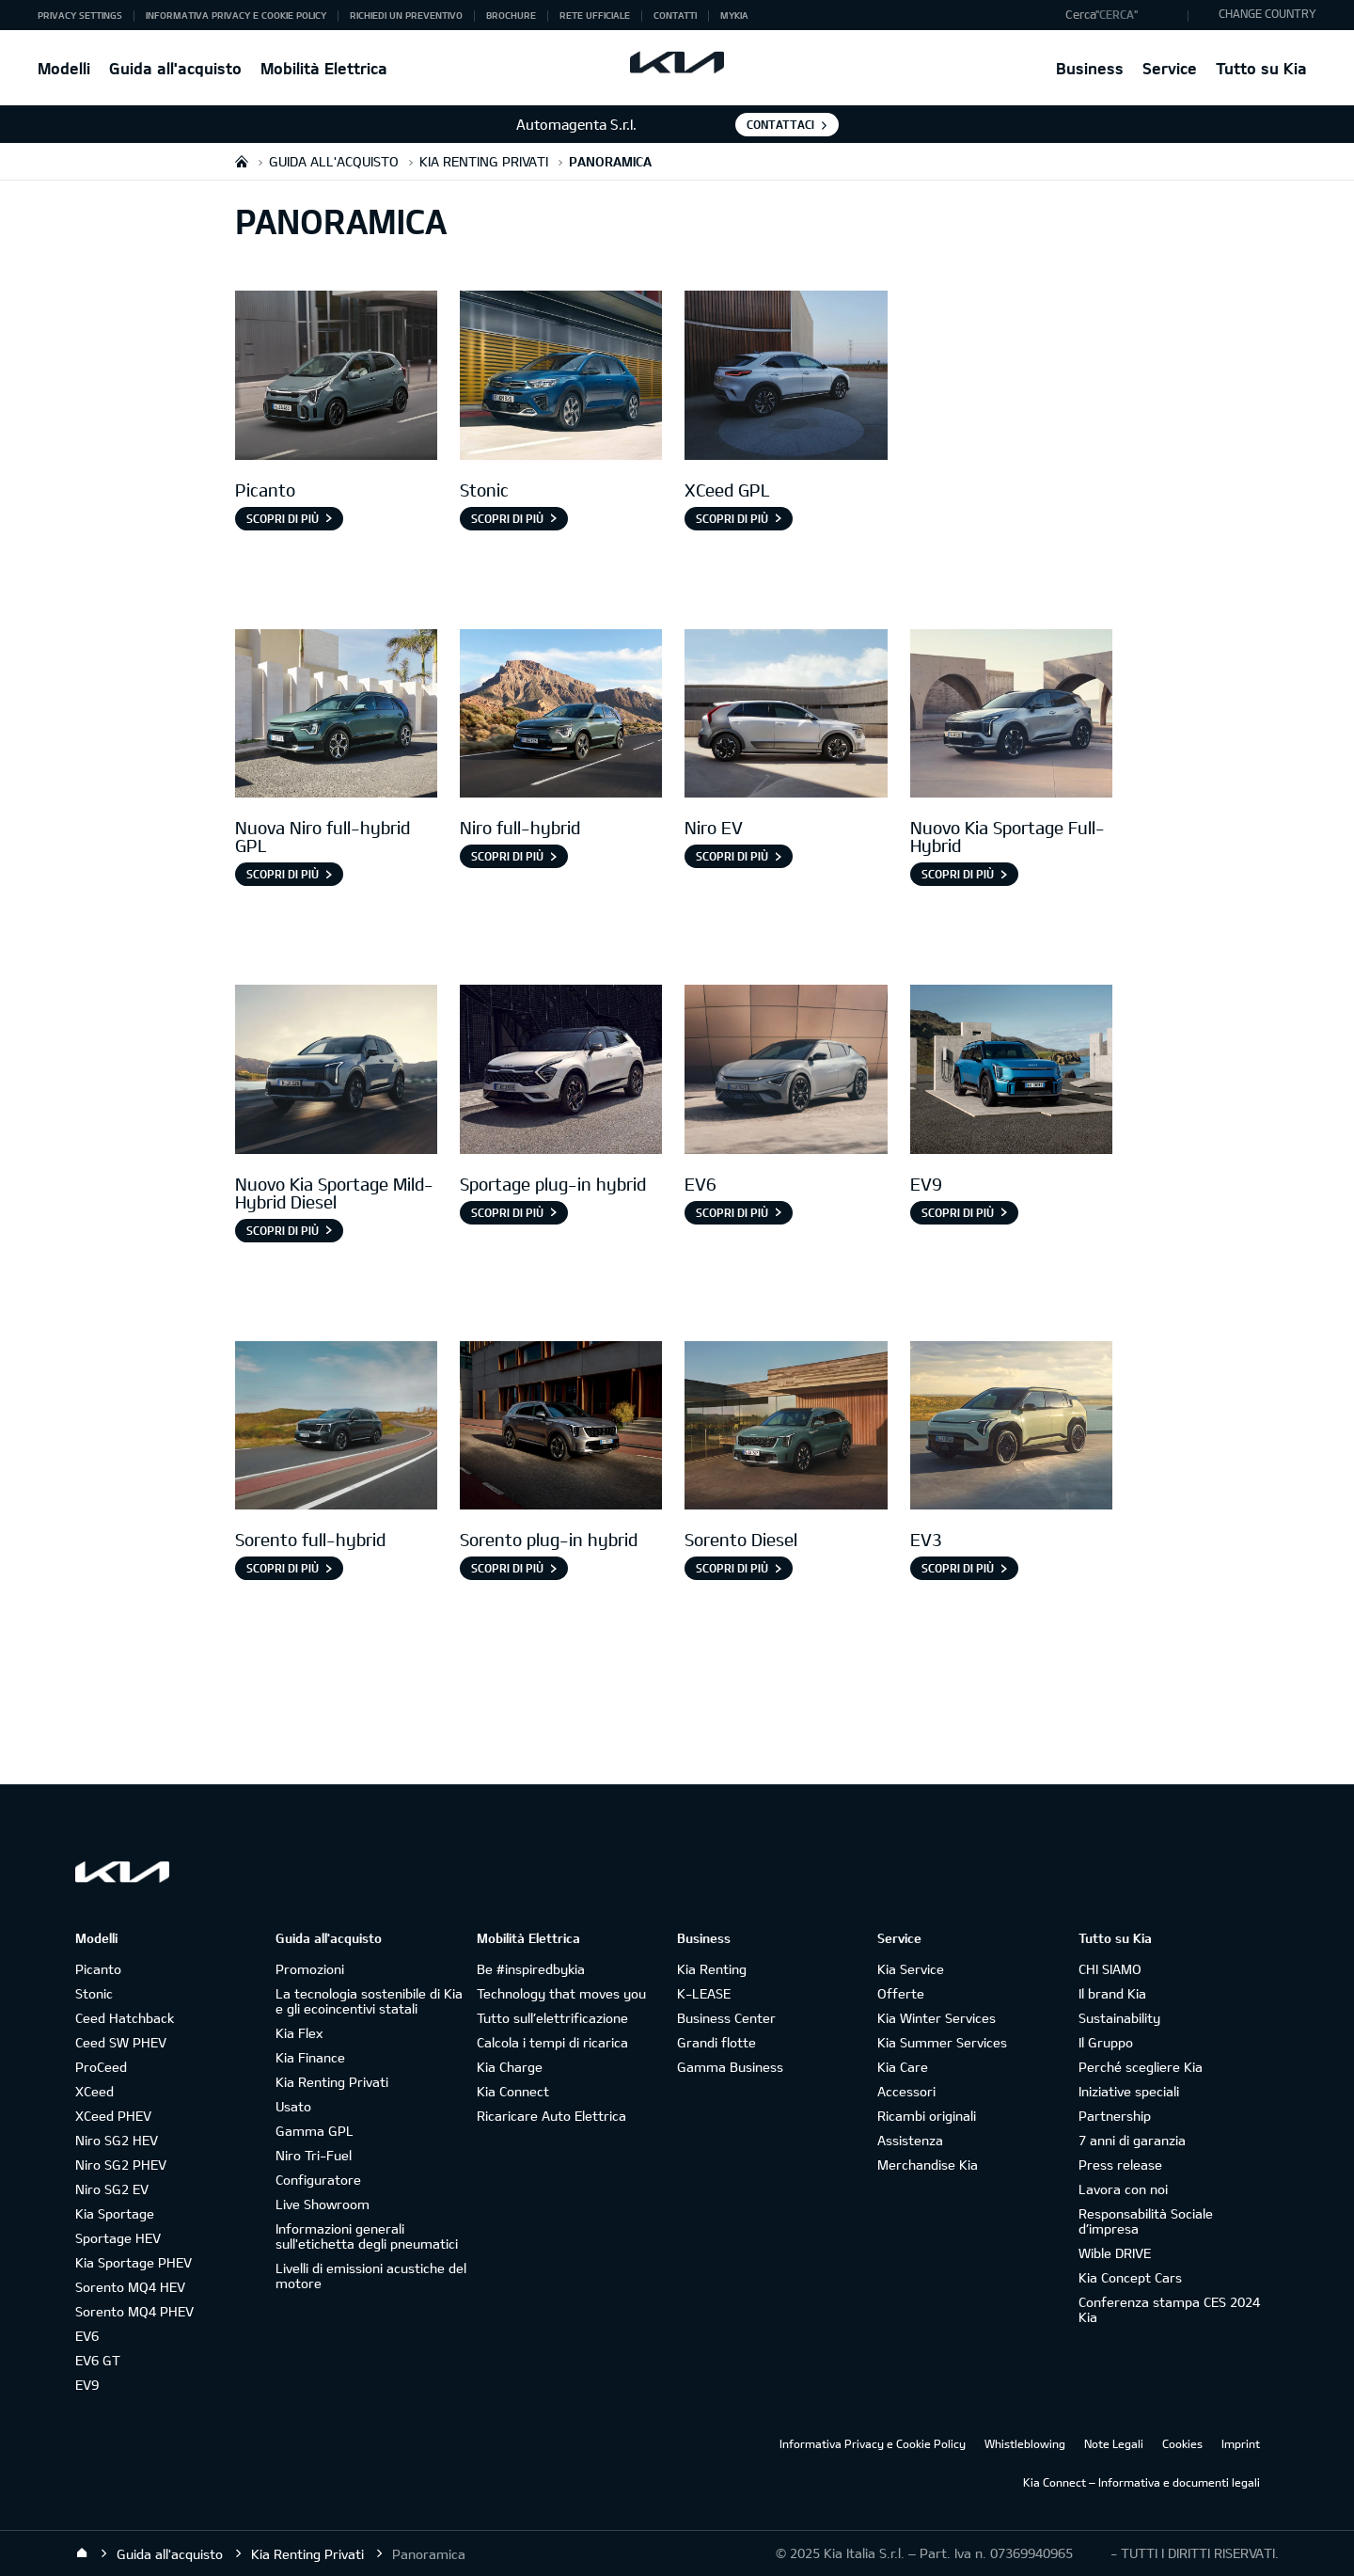 The image size is (1354, 2576). I want to click on Scopri di più [EV6], so click(732, 1212).